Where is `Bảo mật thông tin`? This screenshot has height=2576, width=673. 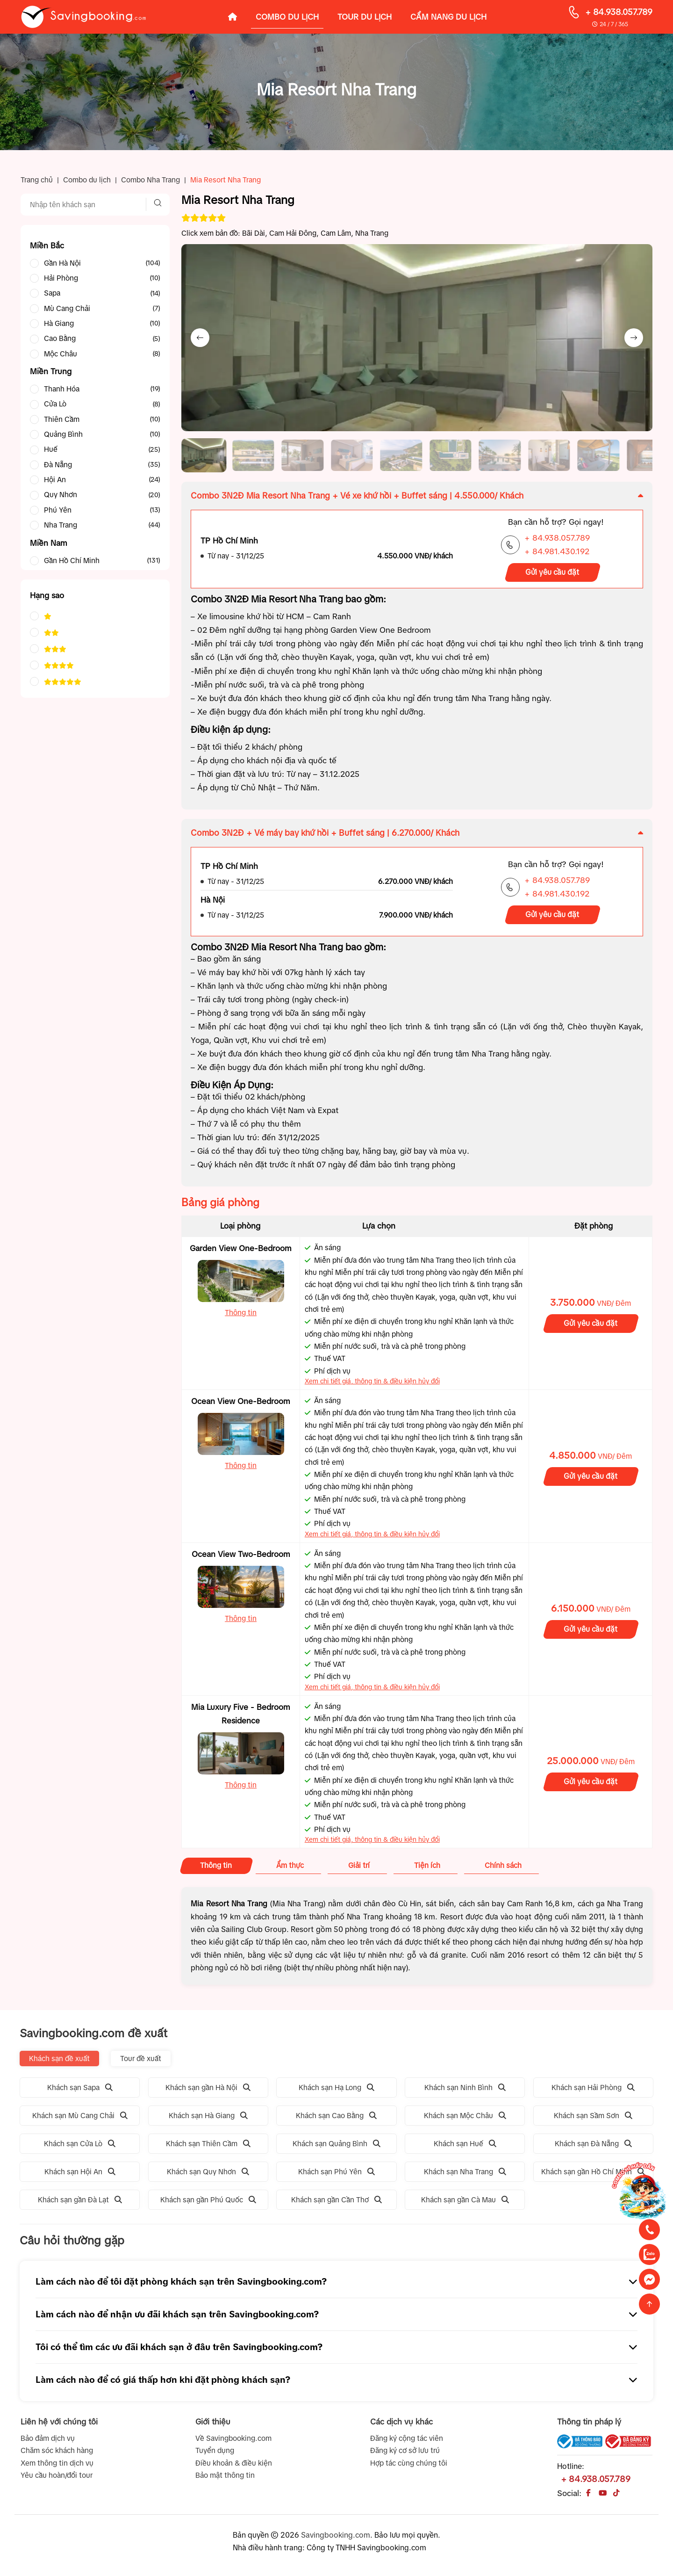 Bảo mật thông tin is located at coordinates (225, 2478).